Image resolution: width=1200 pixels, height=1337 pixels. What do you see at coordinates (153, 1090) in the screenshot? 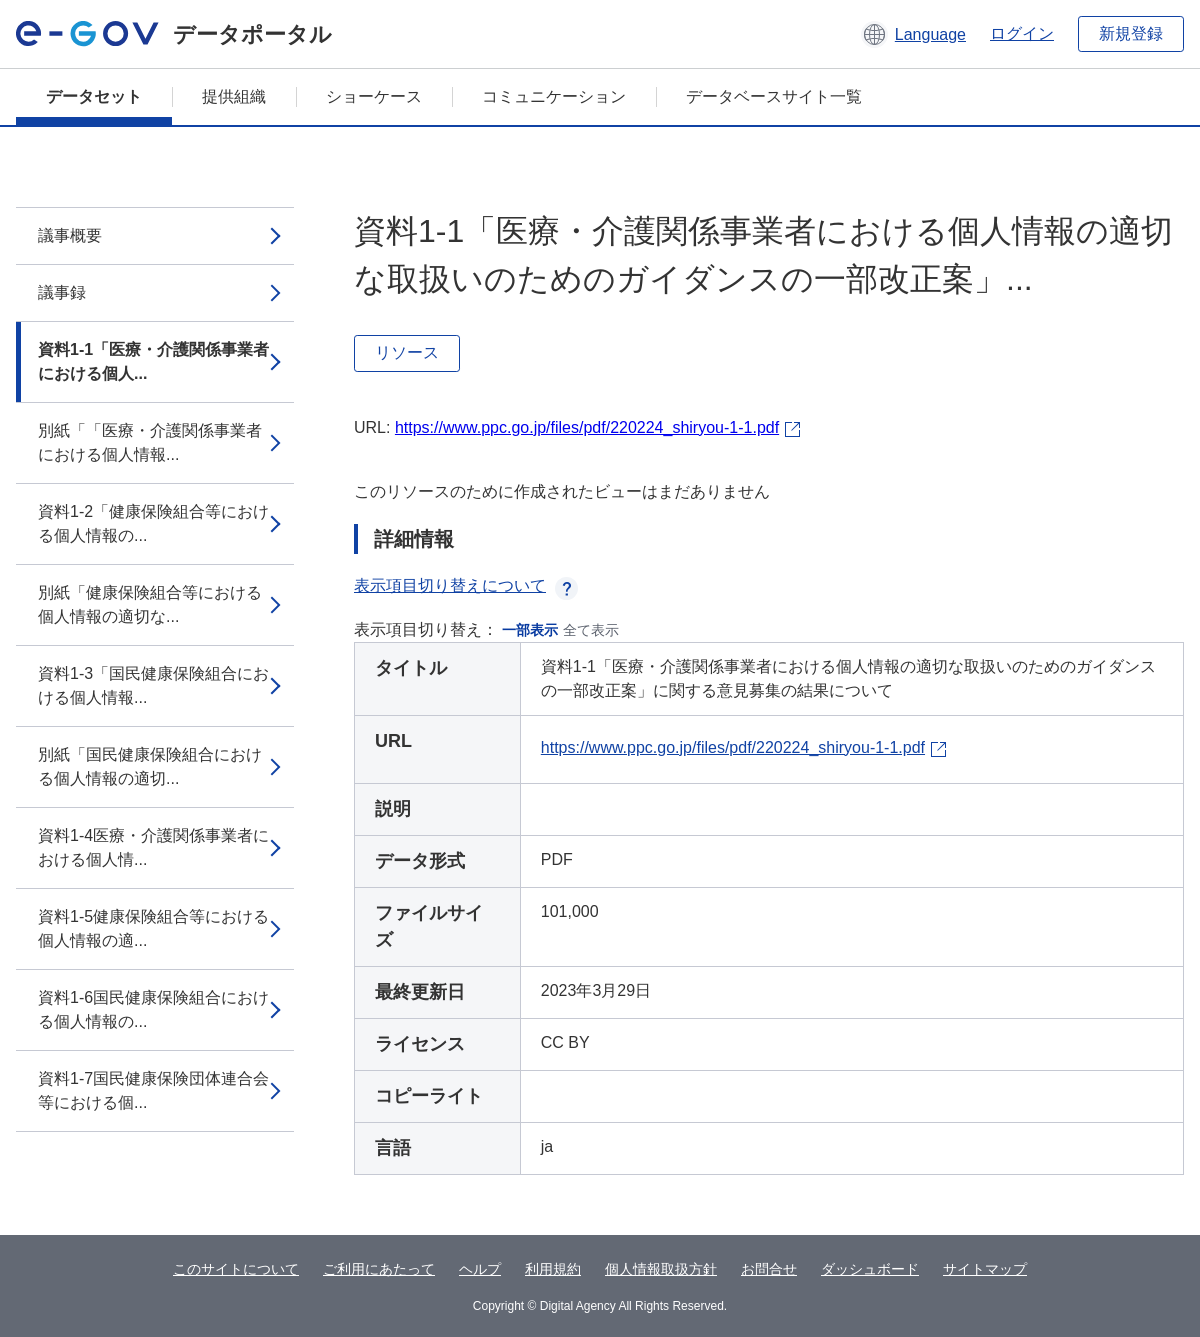
I see `資料1-7国民健康保険団体連合会等における個...` at bounding box center [153, 1090].